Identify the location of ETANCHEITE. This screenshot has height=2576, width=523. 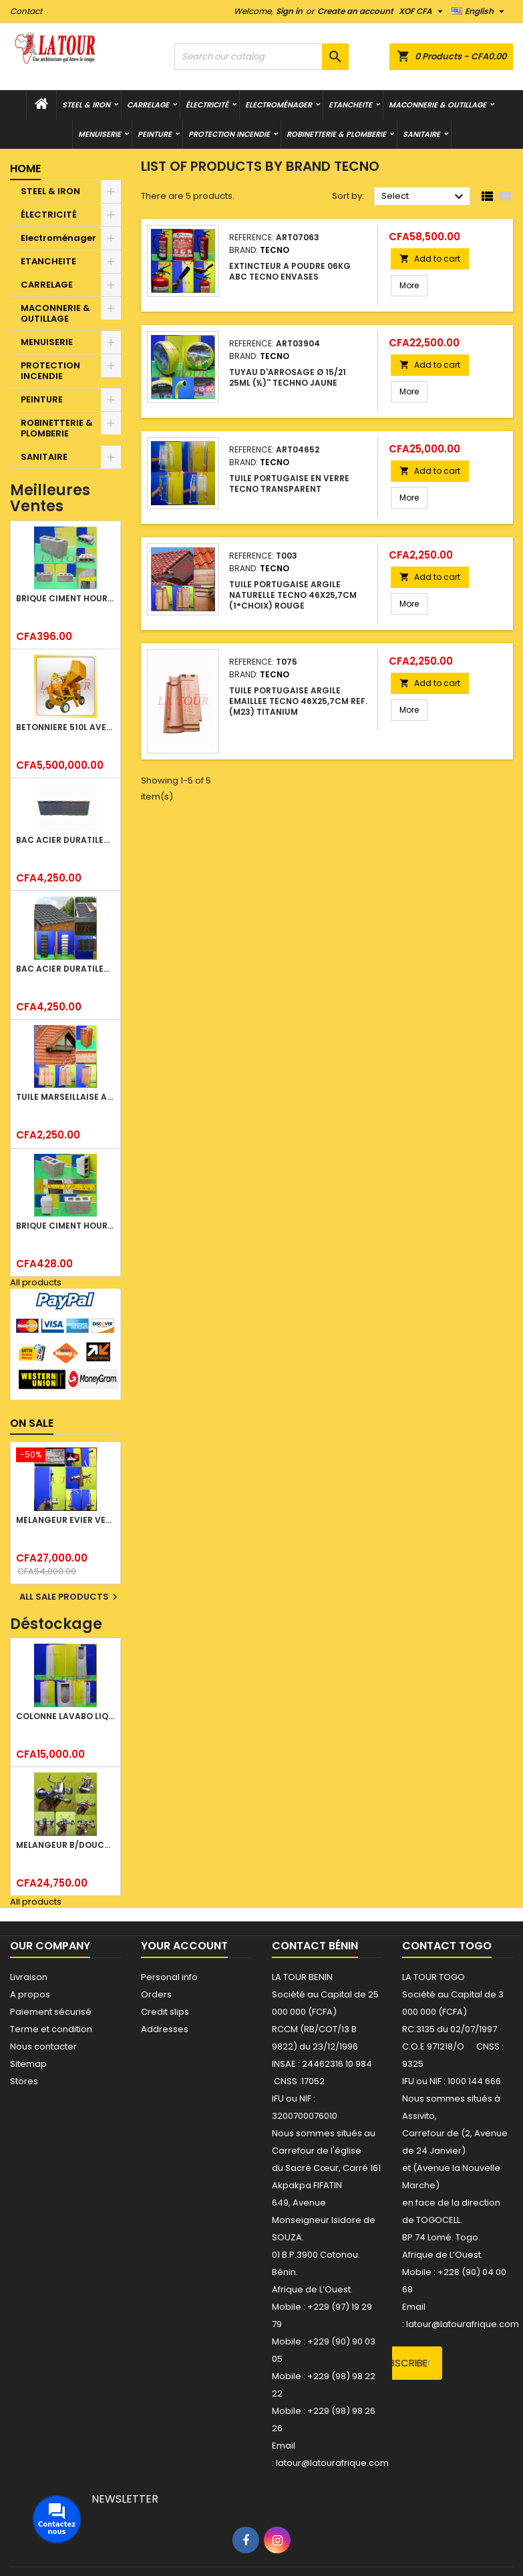
(350, 104).